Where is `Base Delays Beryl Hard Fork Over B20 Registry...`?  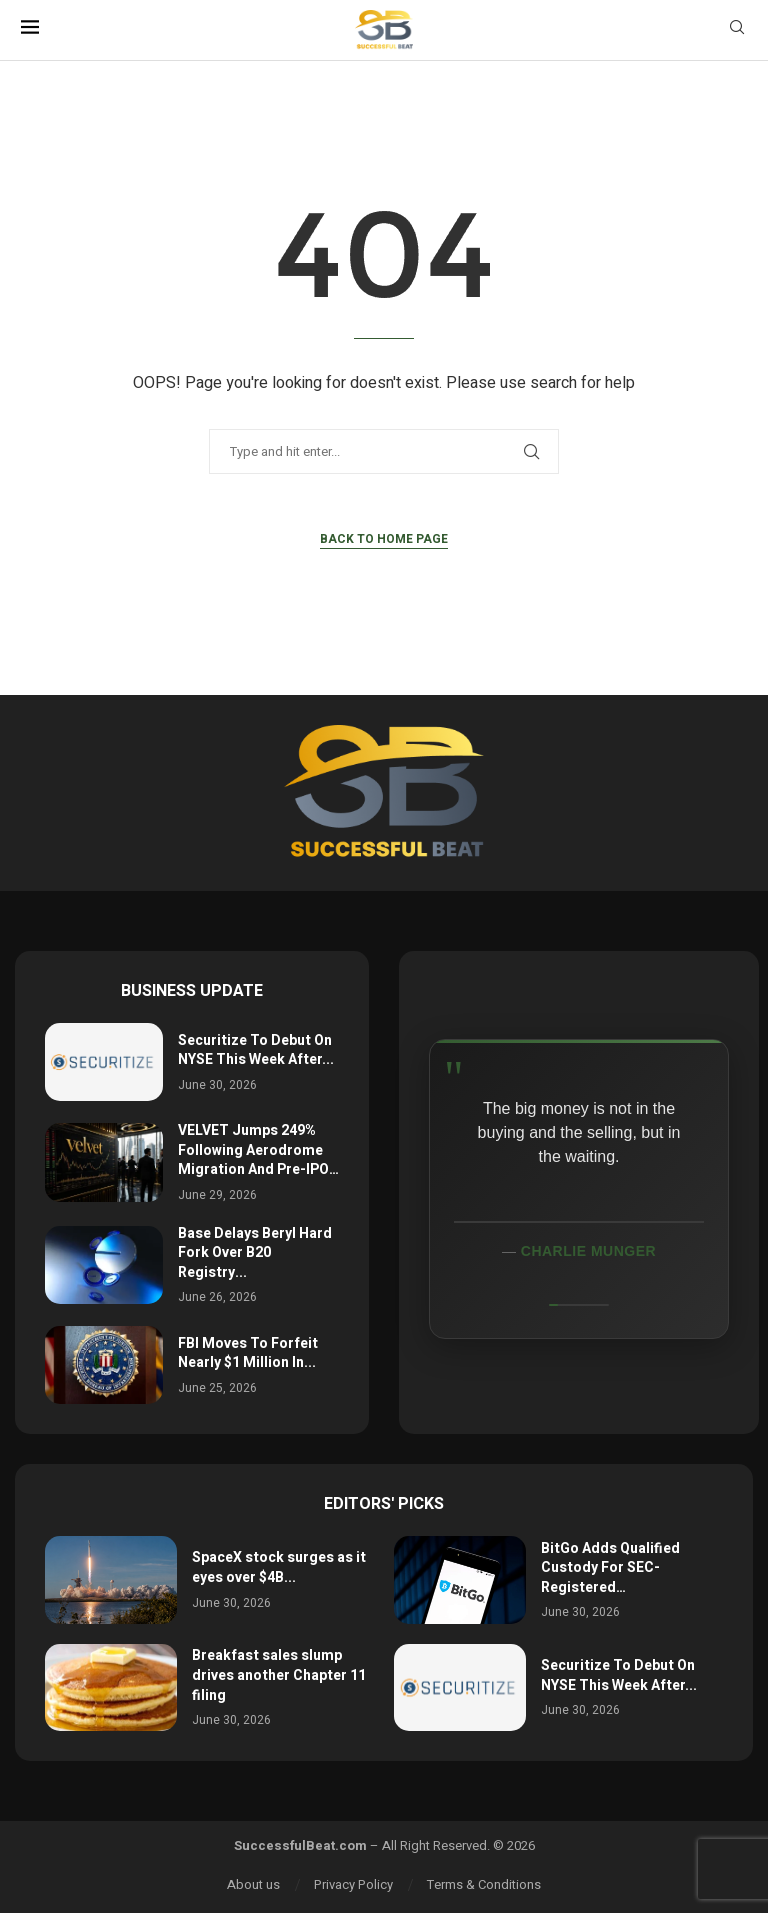 Base Delays Beryl Hard Fork Over B20 Registry... is located at coordinates (255, 1253).